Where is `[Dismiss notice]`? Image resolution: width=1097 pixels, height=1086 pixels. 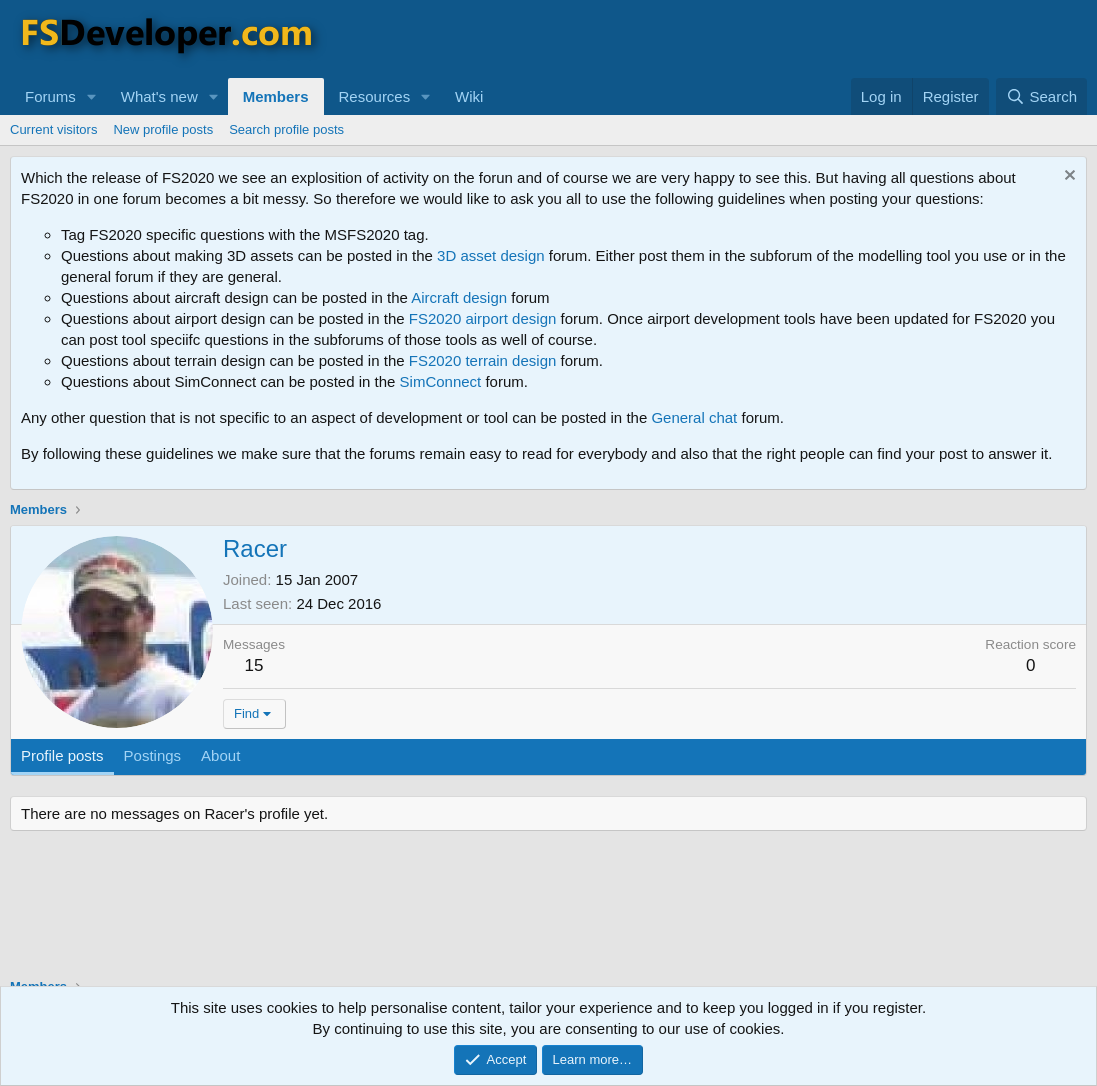 [Dismiss notice] is located at coordinates (1067, 177).